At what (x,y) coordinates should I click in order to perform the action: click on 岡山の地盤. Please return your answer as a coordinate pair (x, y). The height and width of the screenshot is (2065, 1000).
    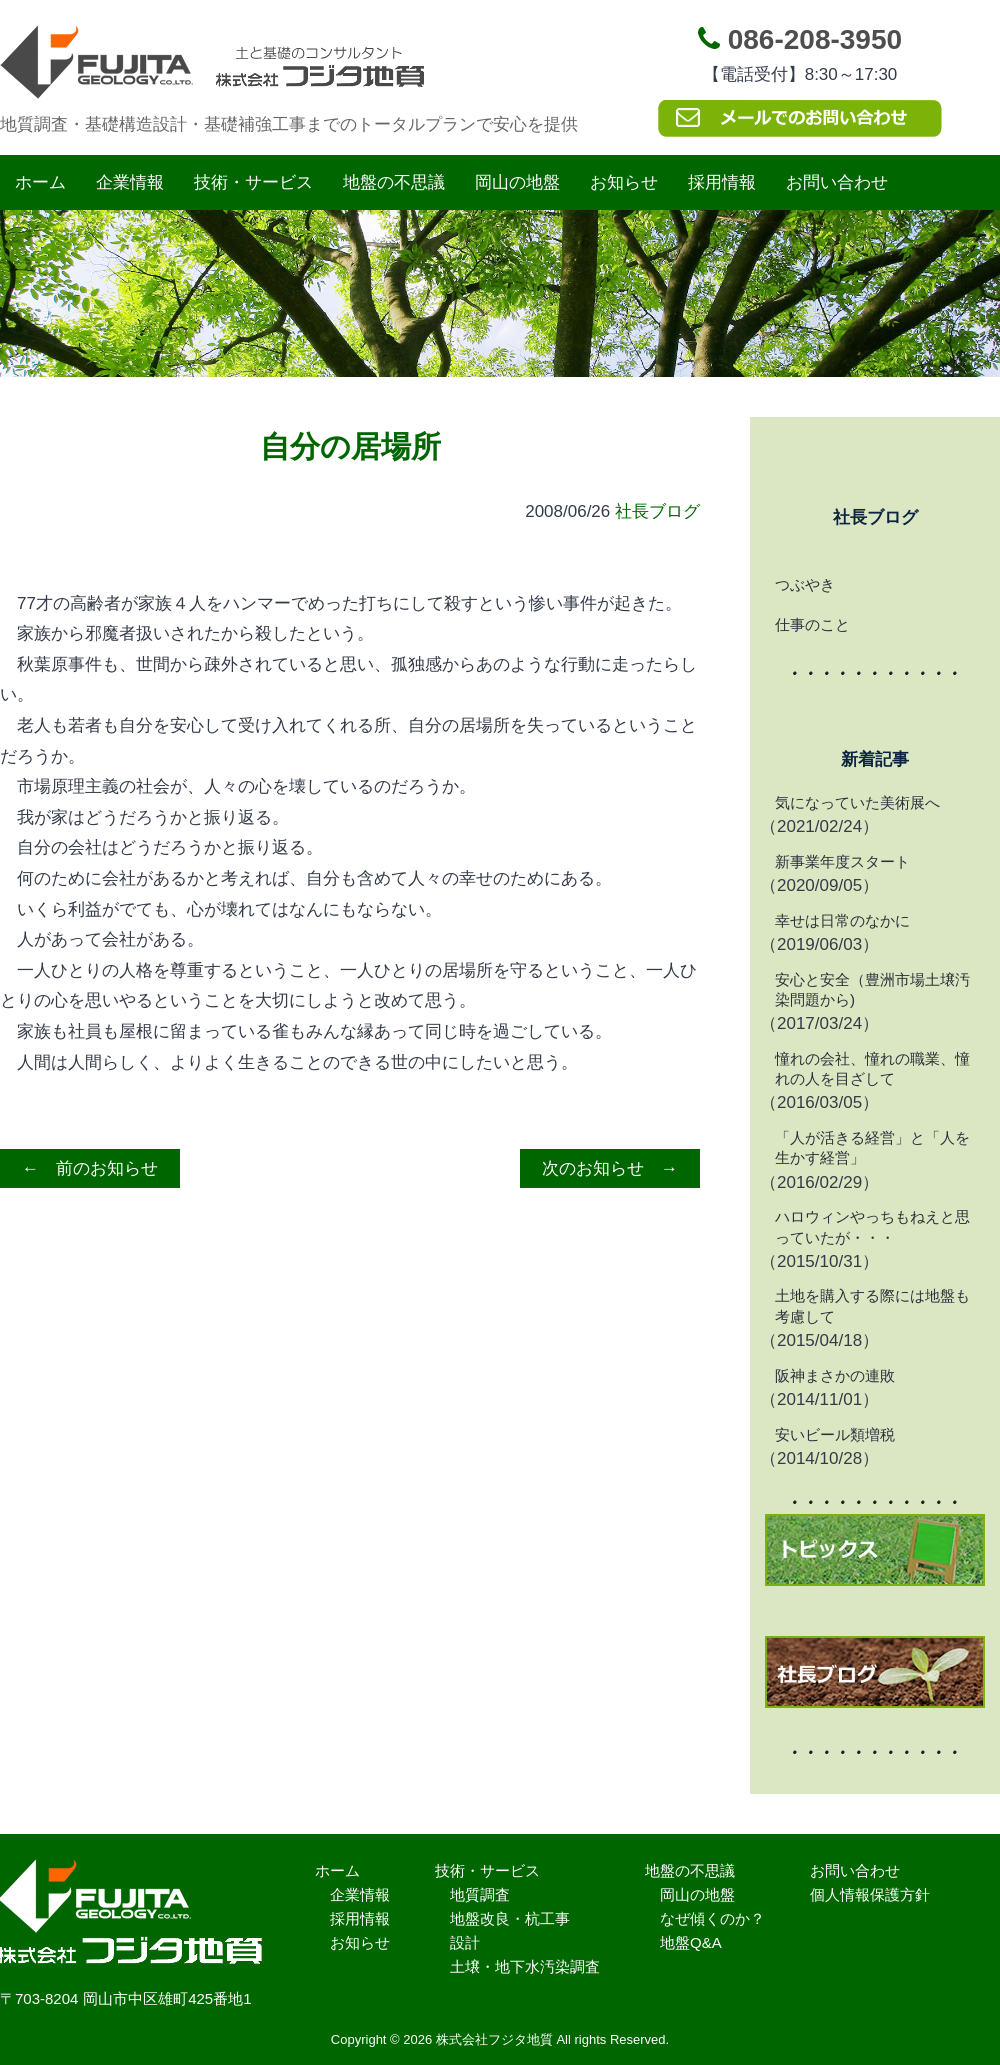
    Looking at the image, I should click on (517, 182).